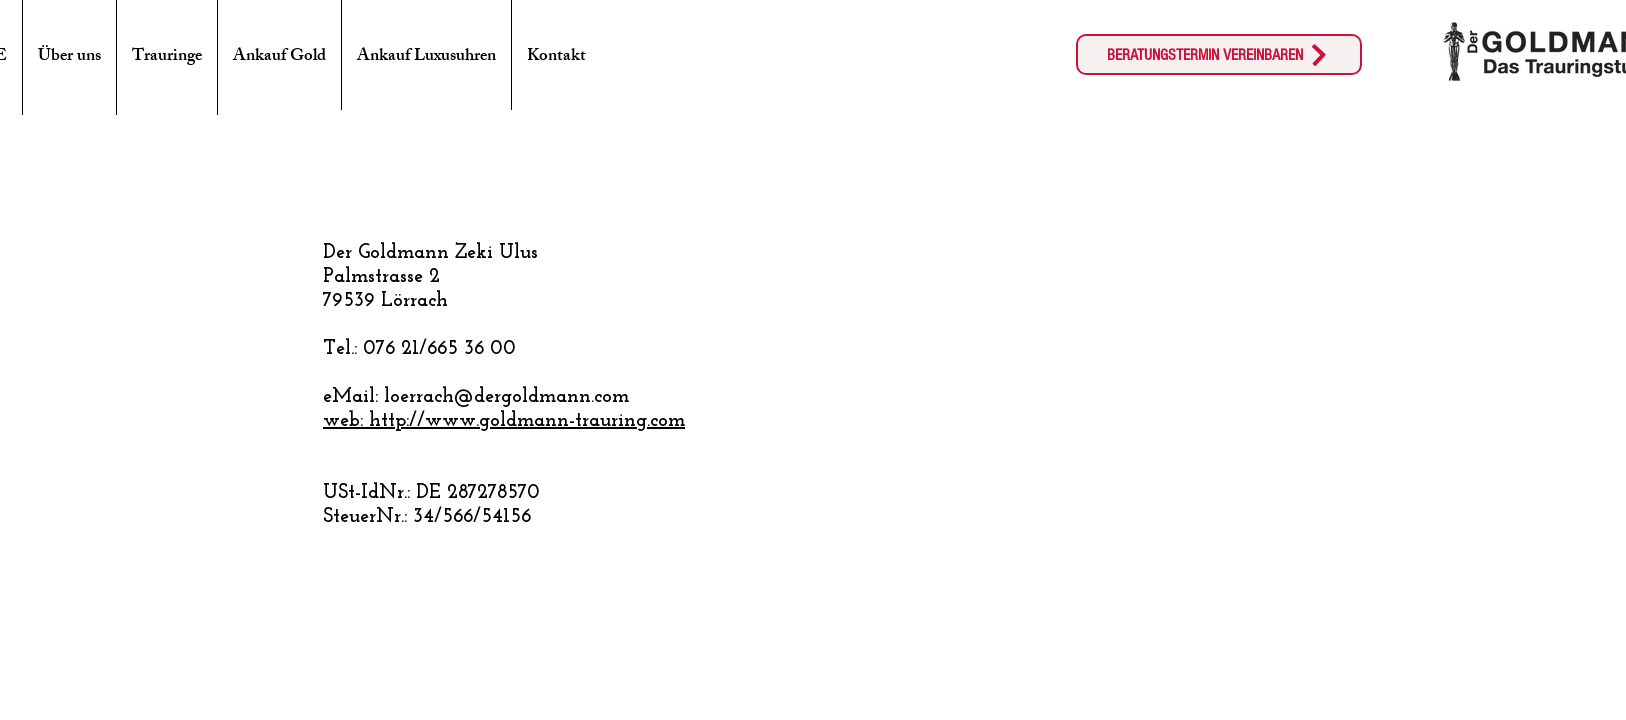 Image resolution: width=1626 pixels, height=720 pixels. I want to click on [BERATUNGSTERMIN VEREINBAREN], so click(1219, 54).